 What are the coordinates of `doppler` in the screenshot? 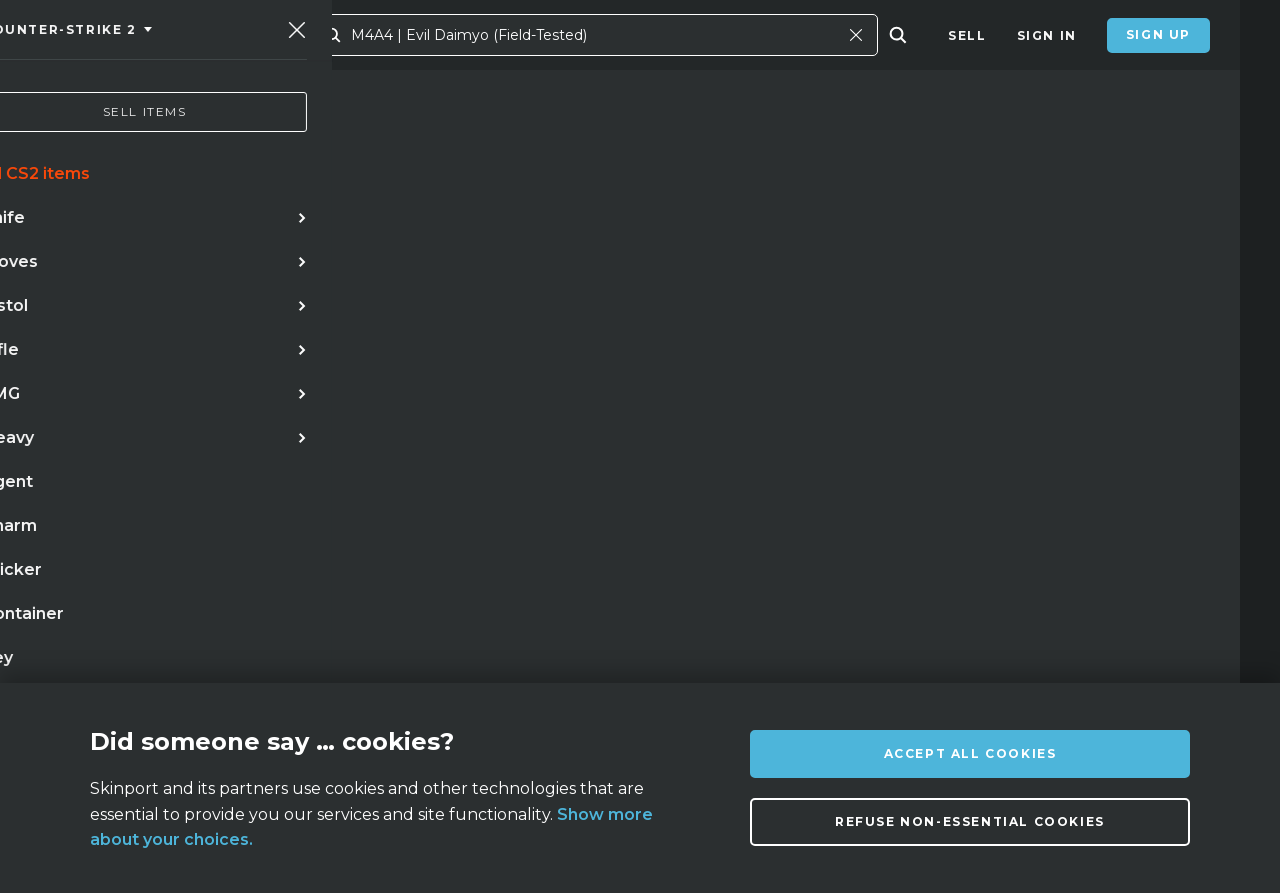 It's located at (260, 491).